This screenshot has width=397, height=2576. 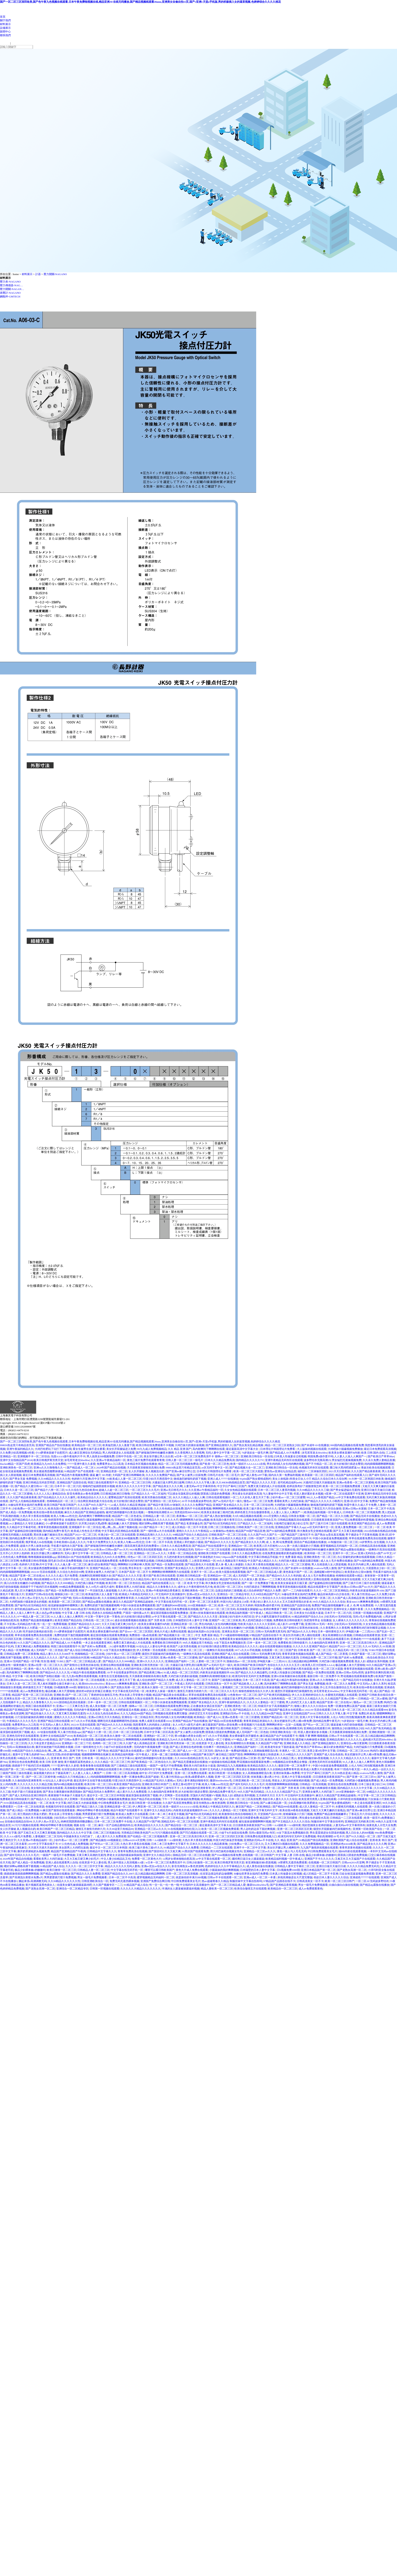 What do you see at coordinates (142, 1795) in the screenshot?
I see `骚逼浪荡粉逼插死我了视频` at bounding box center [142, 1795].